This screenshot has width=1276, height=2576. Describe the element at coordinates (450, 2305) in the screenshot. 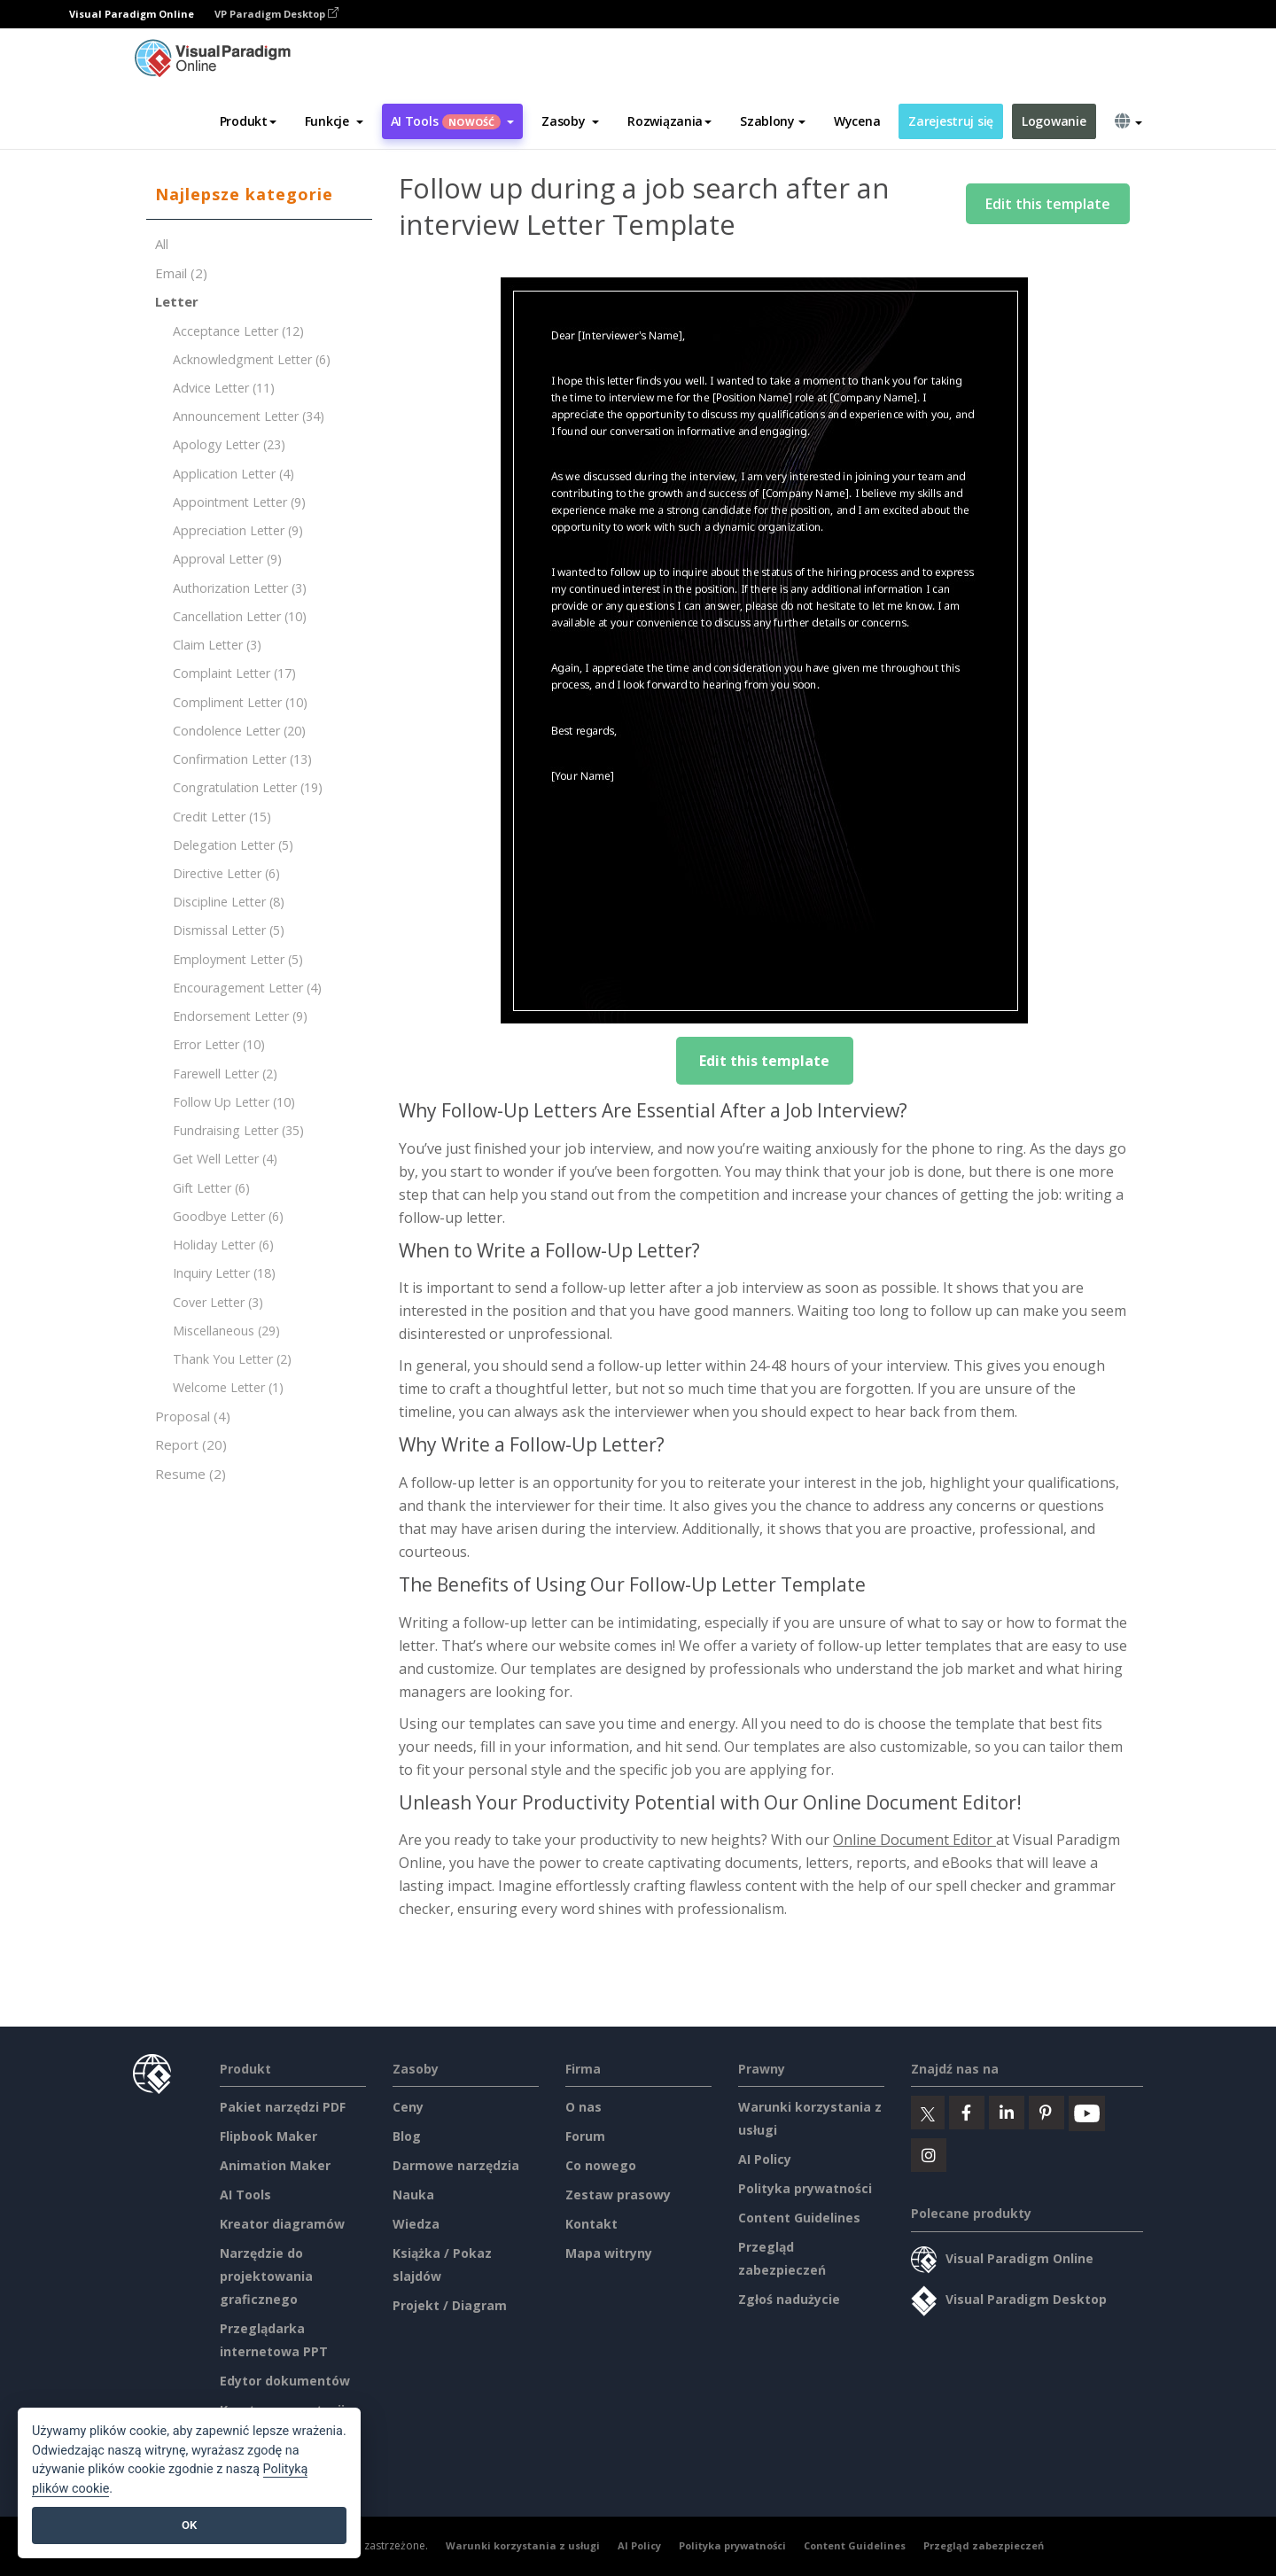

I see `Projekt / Diagram` at that location.